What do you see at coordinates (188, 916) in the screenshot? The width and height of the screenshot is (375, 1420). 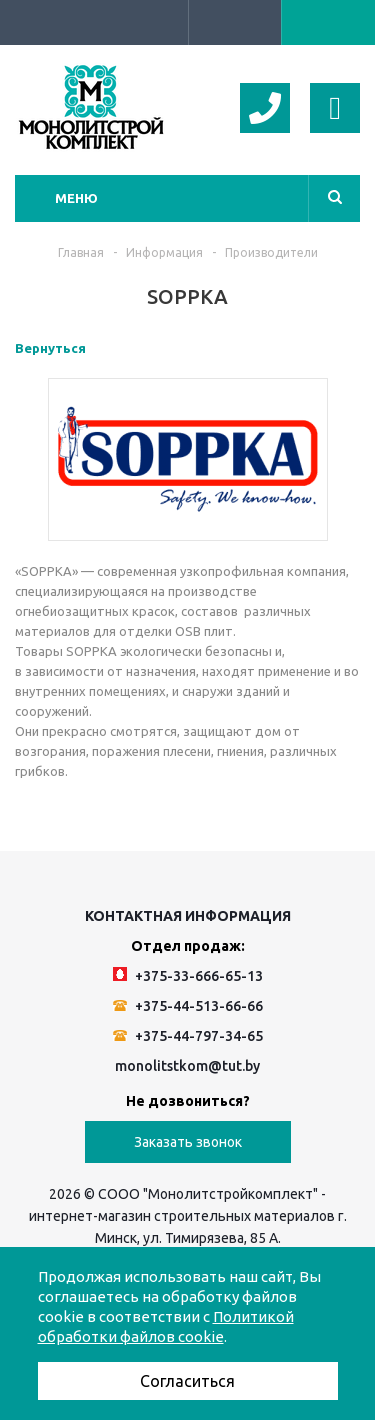 I see `Контактная информация` at bounding box center [188, 916].